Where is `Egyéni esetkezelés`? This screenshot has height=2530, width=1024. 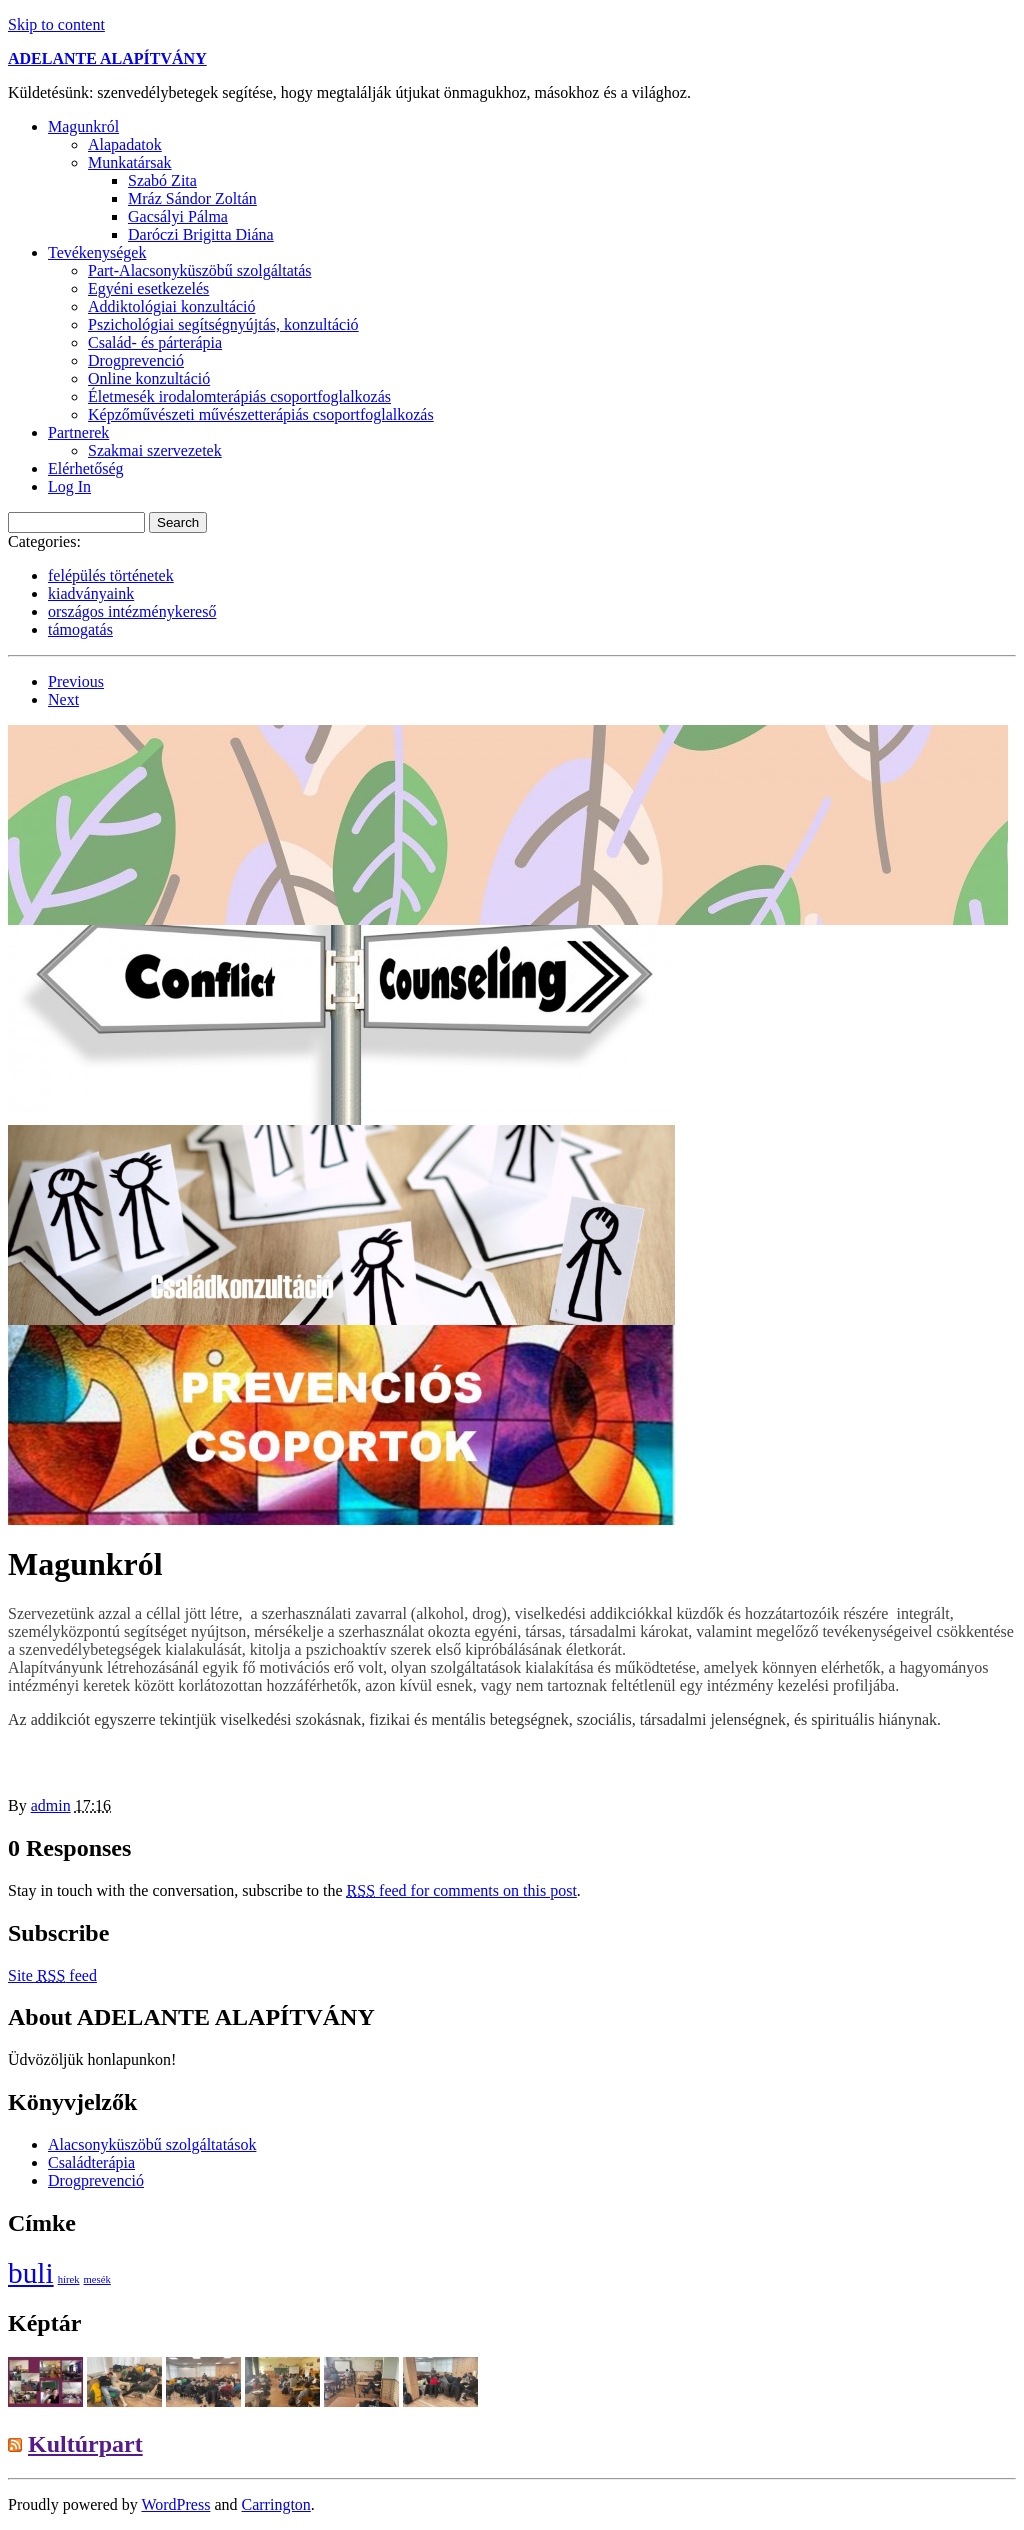
Egyéni esetkezelés is located at coordinates (148, 288).